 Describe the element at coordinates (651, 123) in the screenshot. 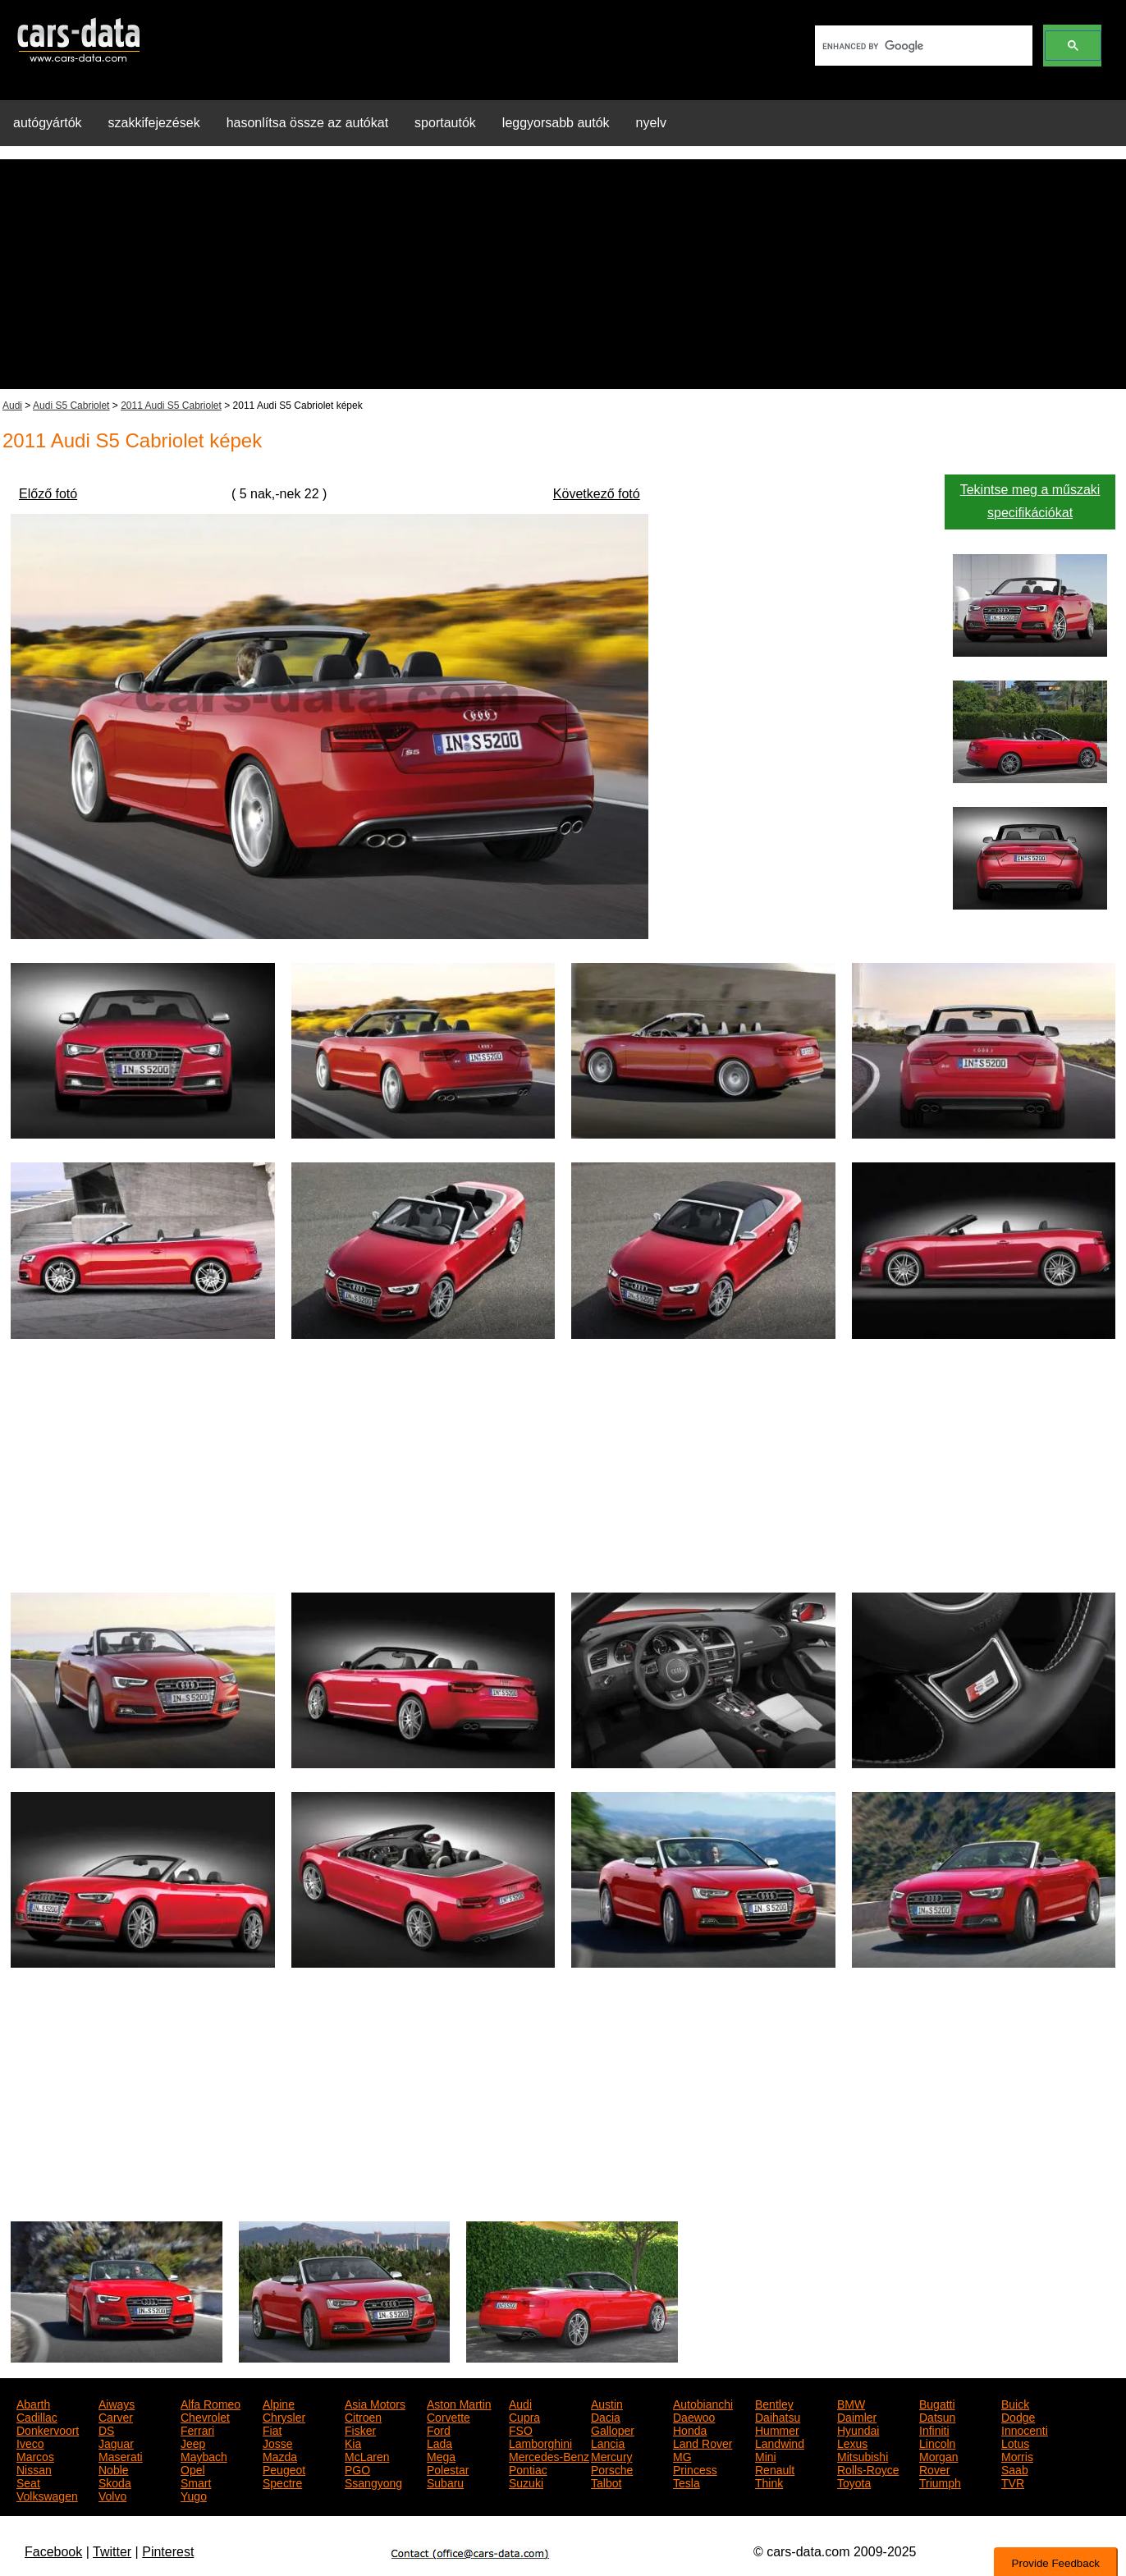

I see `nyelv` at that location.